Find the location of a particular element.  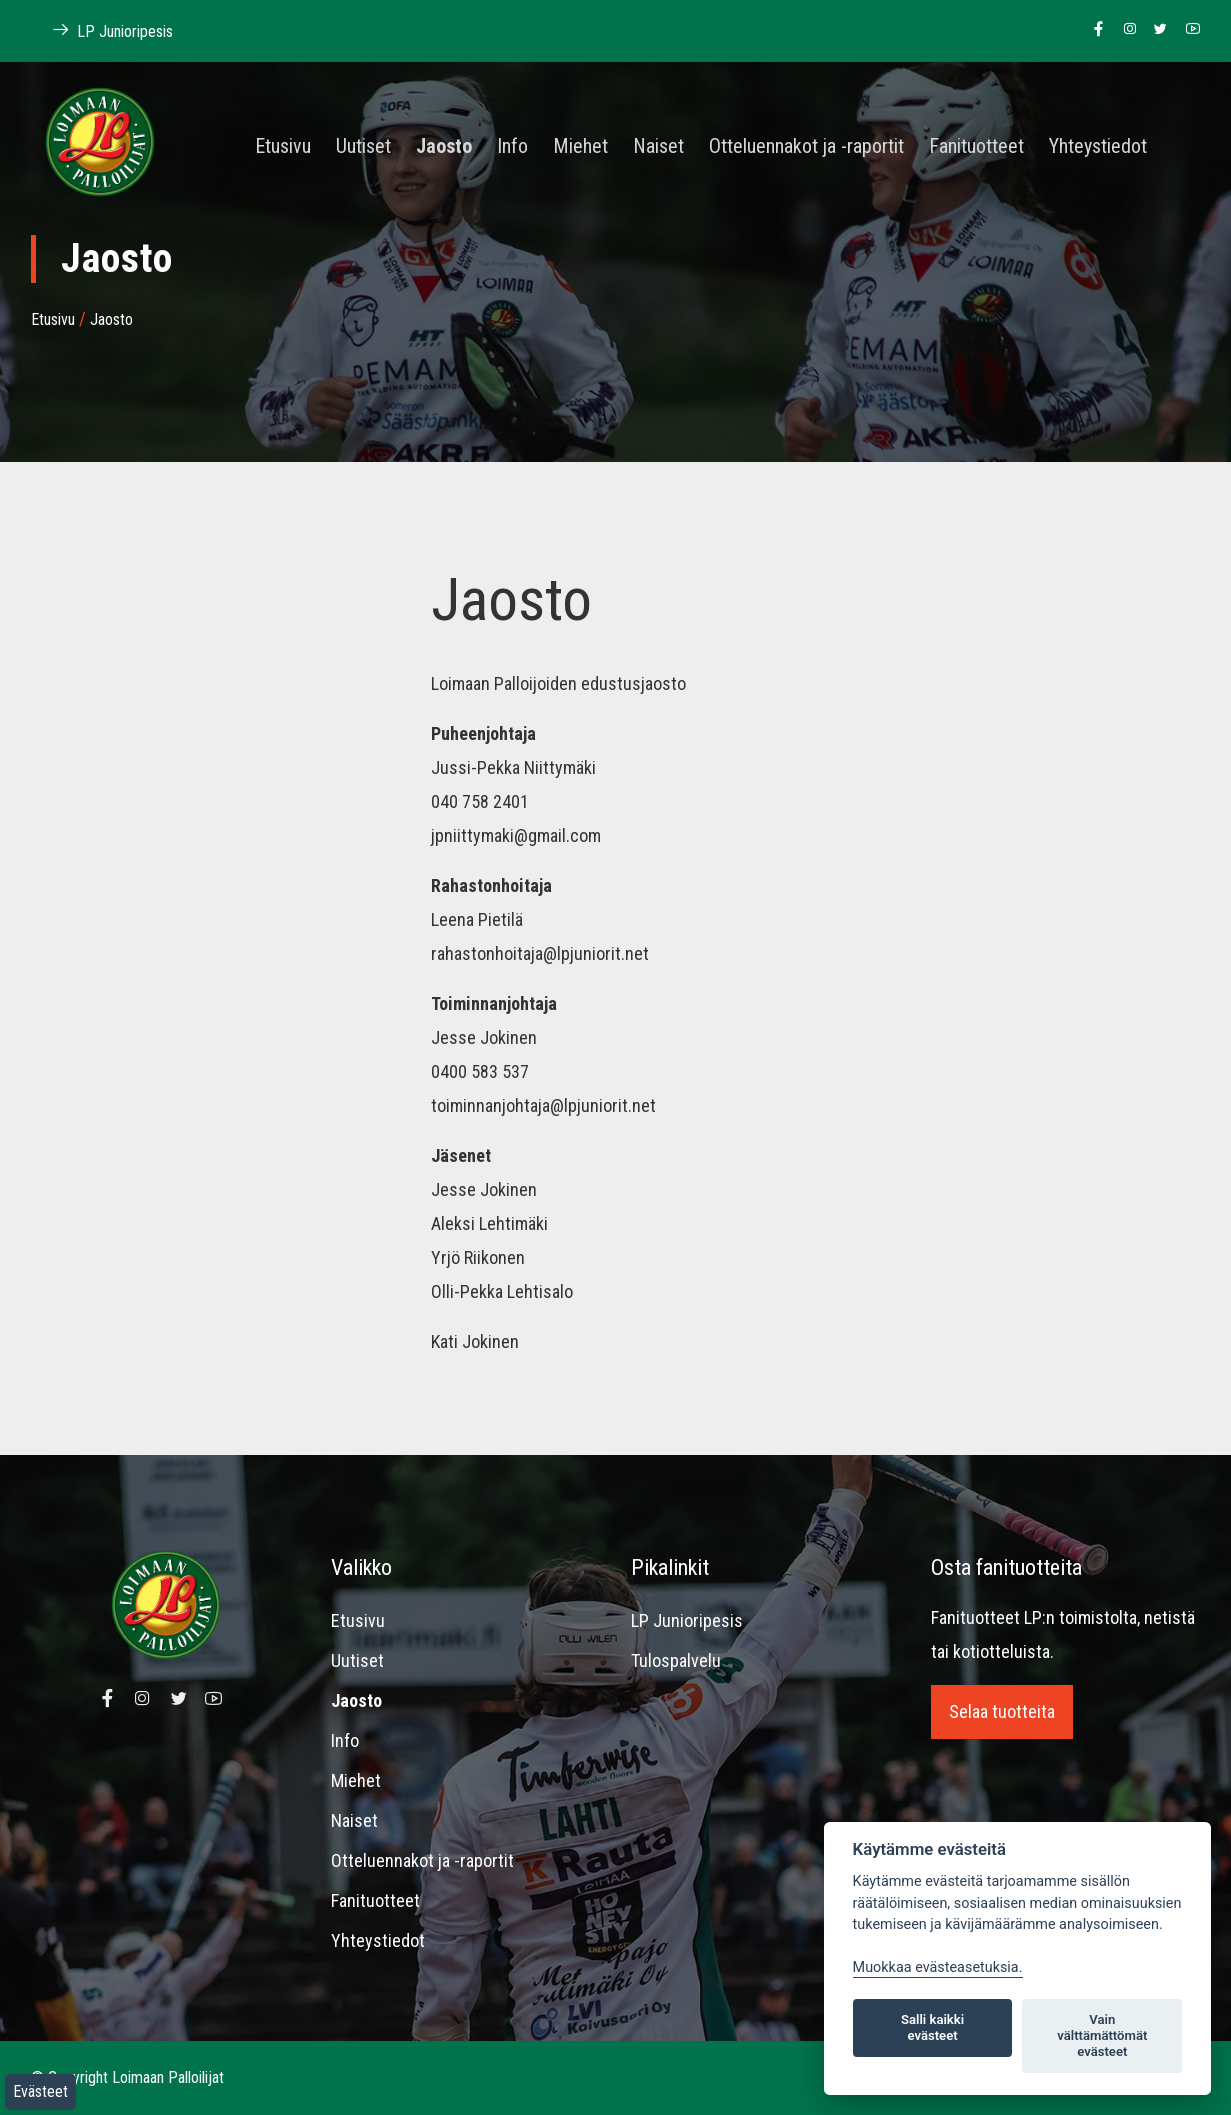

LP Junioripesis [Linkki Loimaan Palloilijat Junioripesiksen kotisivuille] is located at coordinates (102, 30).